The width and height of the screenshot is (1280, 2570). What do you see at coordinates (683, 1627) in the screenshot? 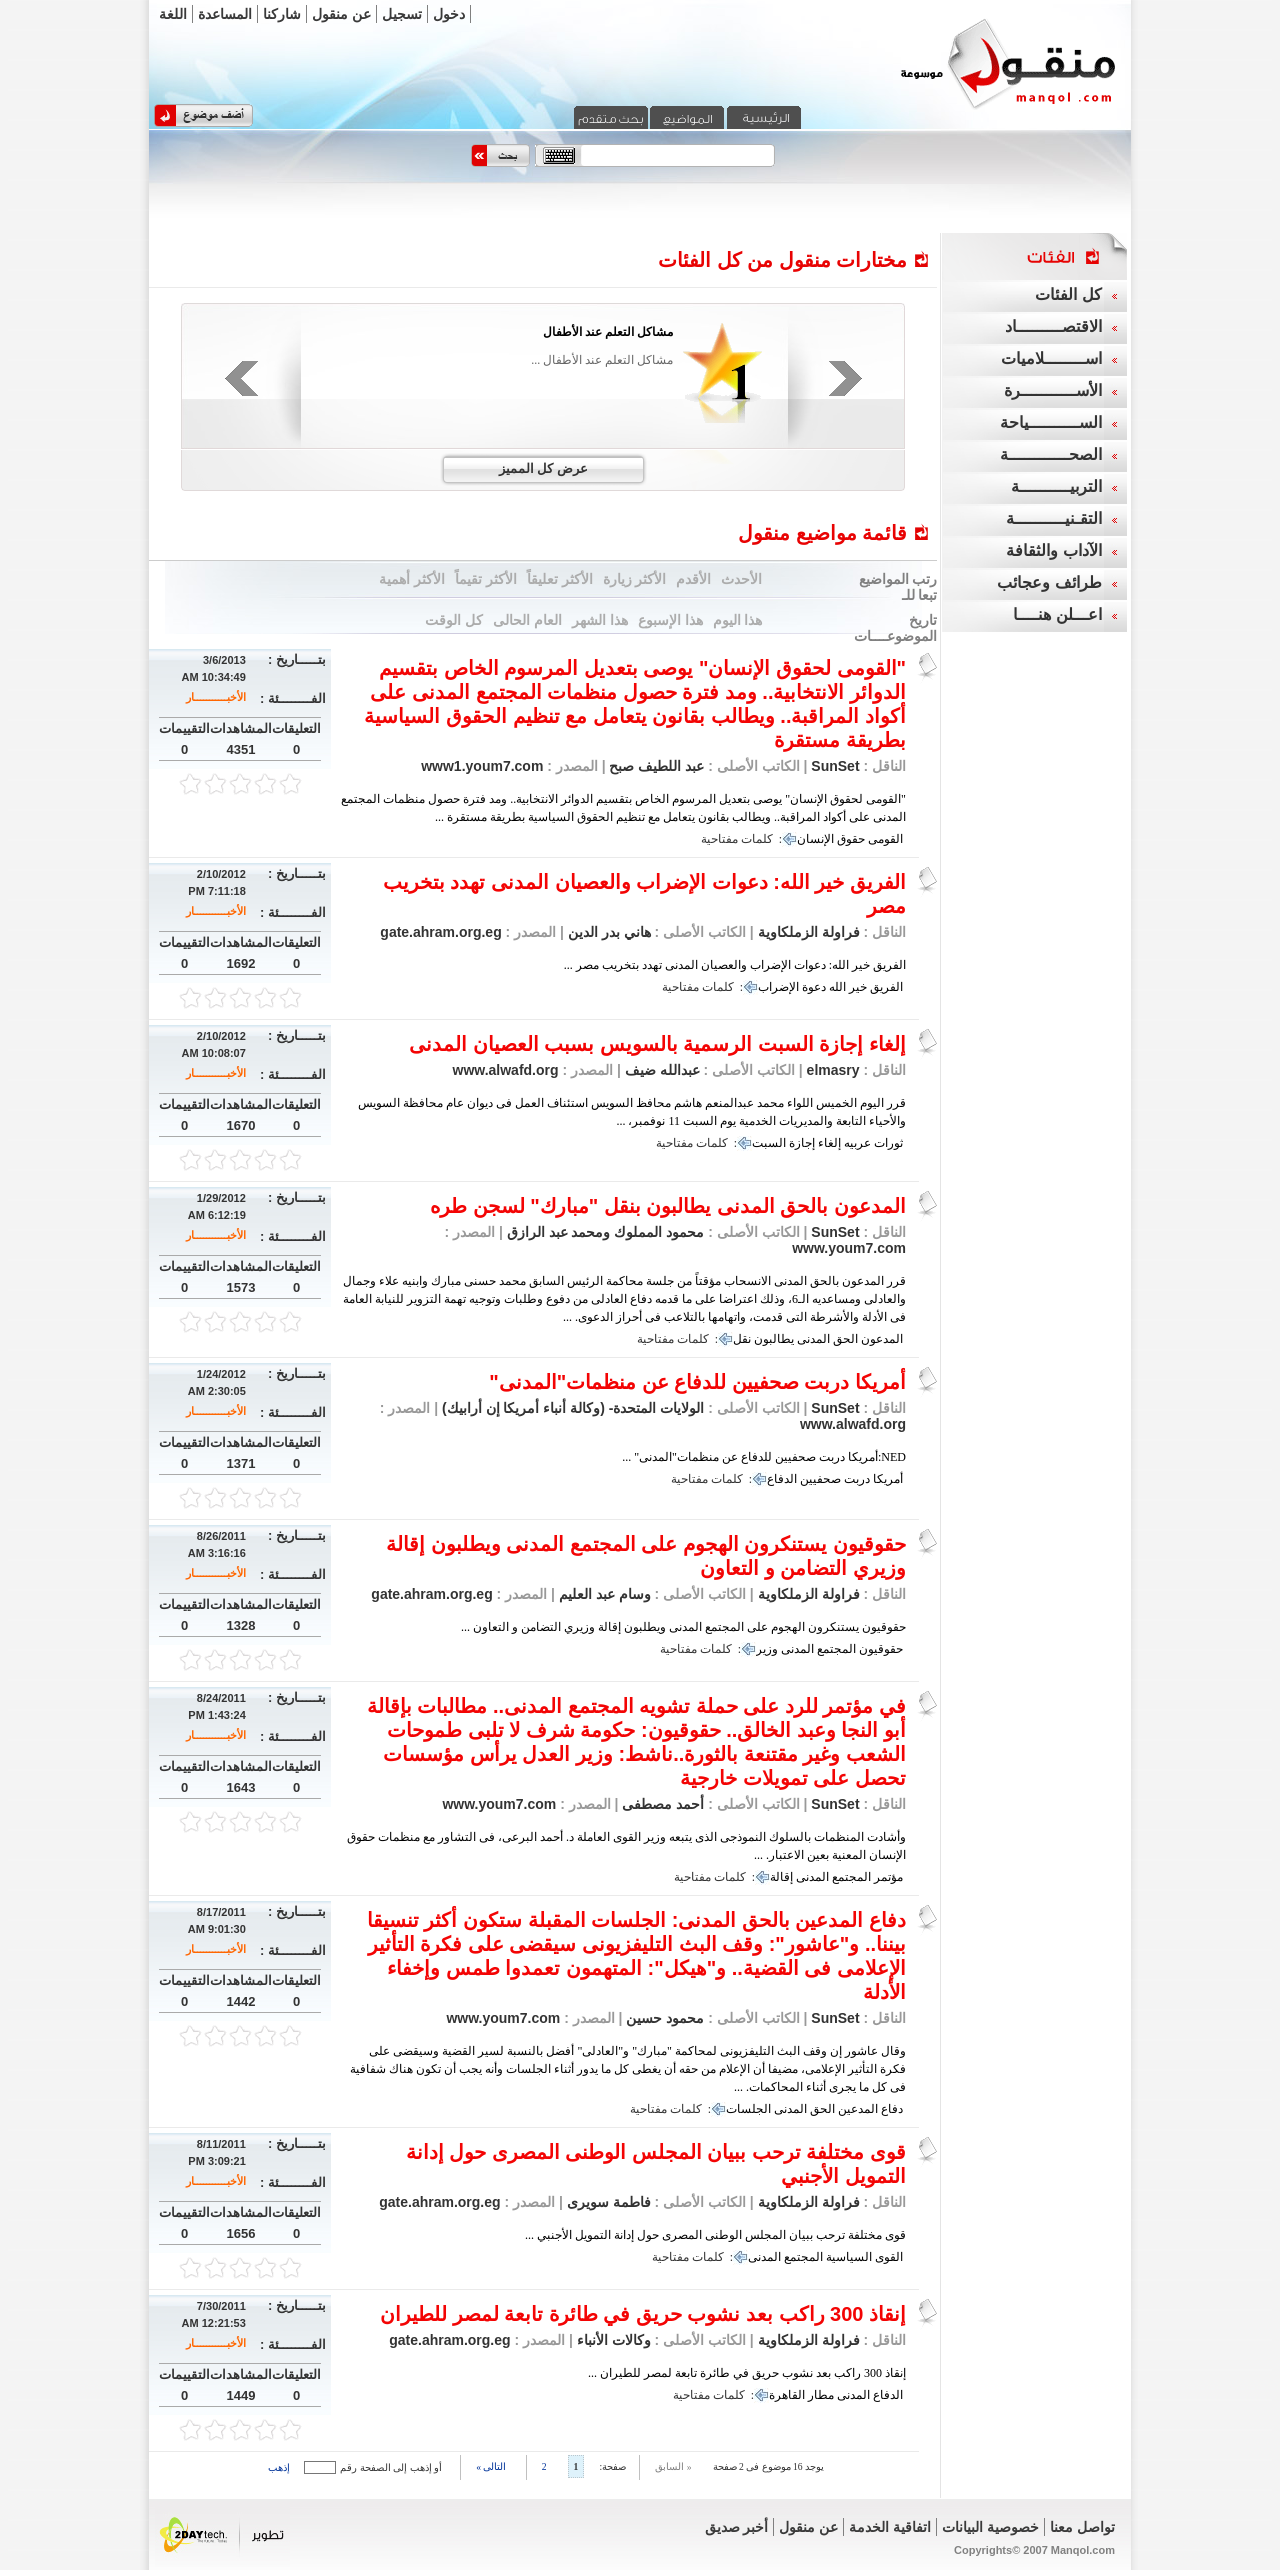
I see `حقوقيون يستنكرون الهجوم على المجتمع المدنى ويطلبون إقالة وزيري التضامن و التعاون ...` at bounding box center [683, 1627].